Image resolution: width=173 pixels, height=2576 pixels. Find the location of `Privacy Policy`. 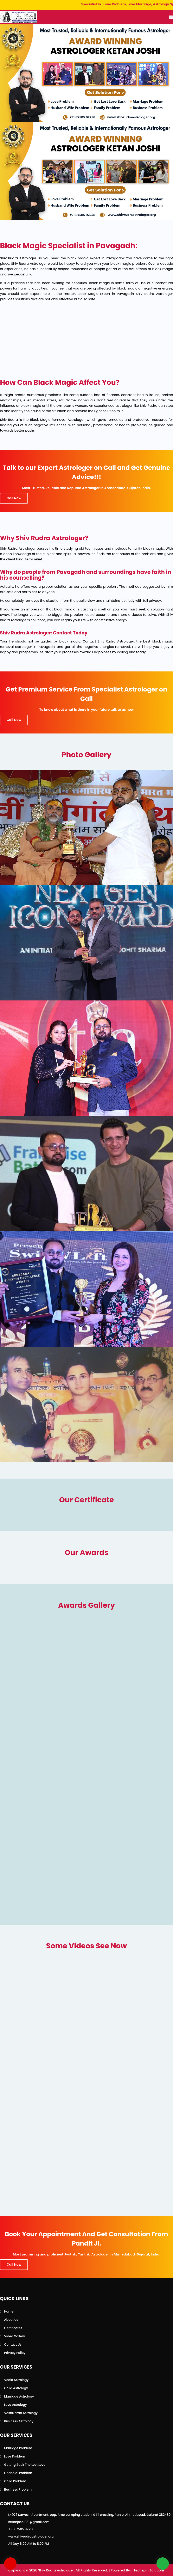

Privacy Policy is located at coordinates (14, 2353).